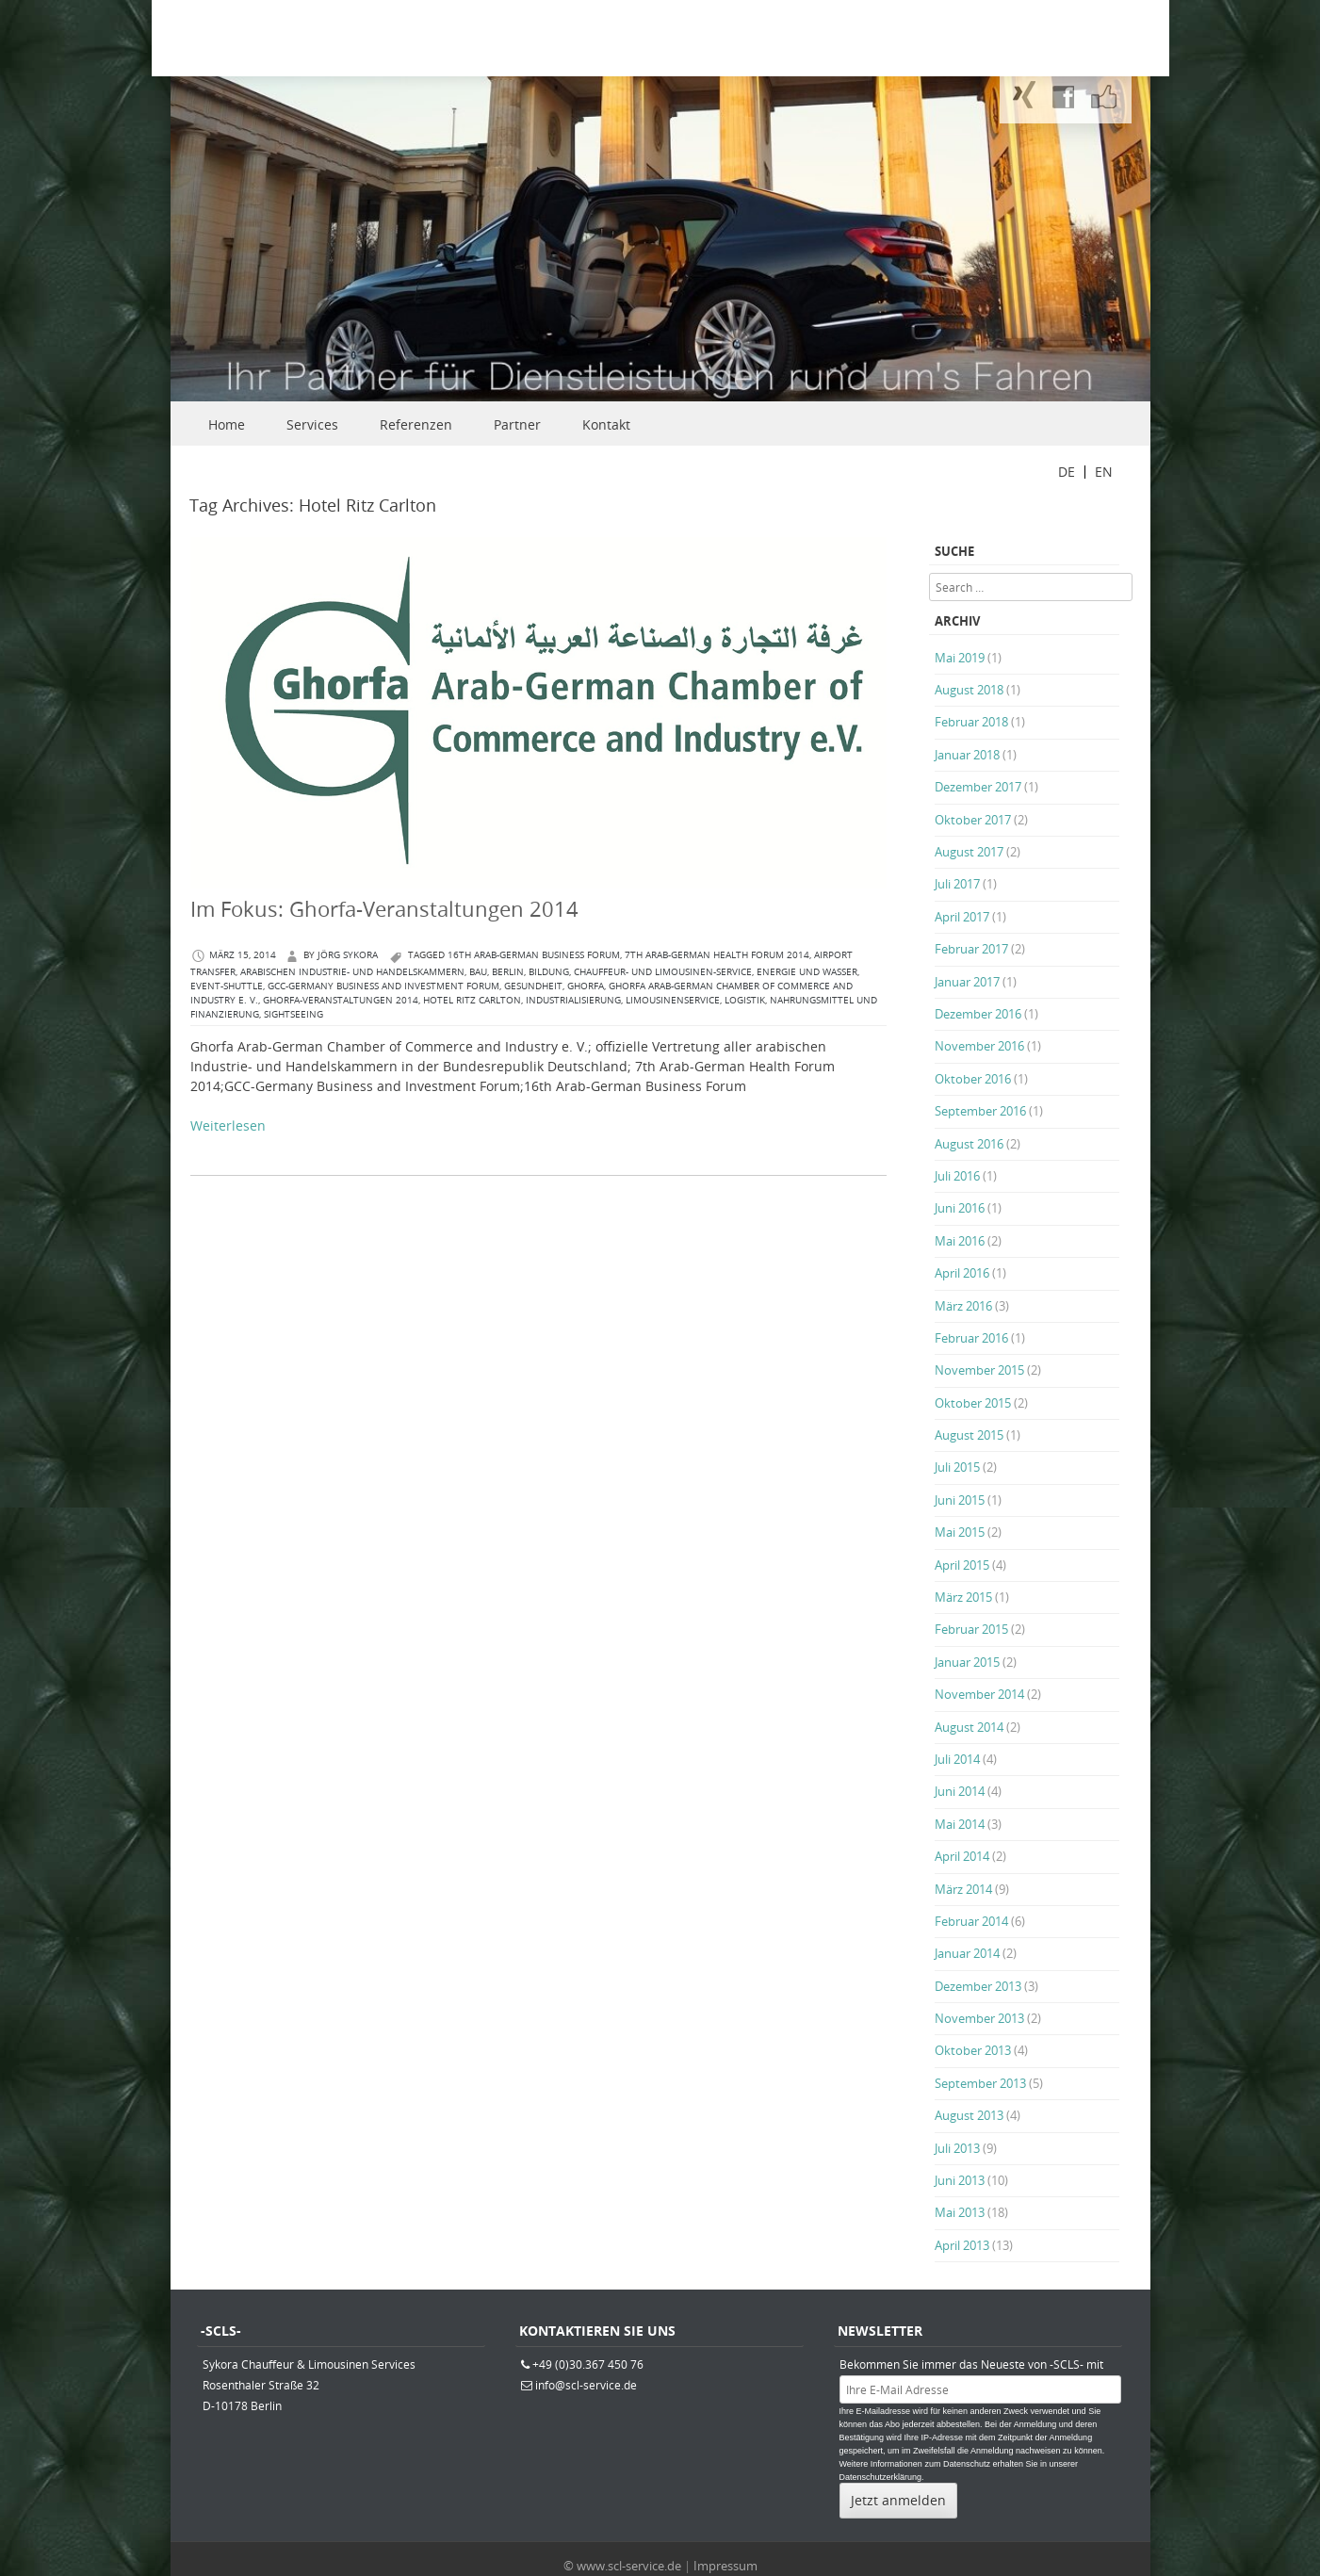 The width and height of the screenshot is (1320, 2576). What do you see at coordinates (478, 972) in the screenshot?
I see `Bau` at bounding box center [478, 972].